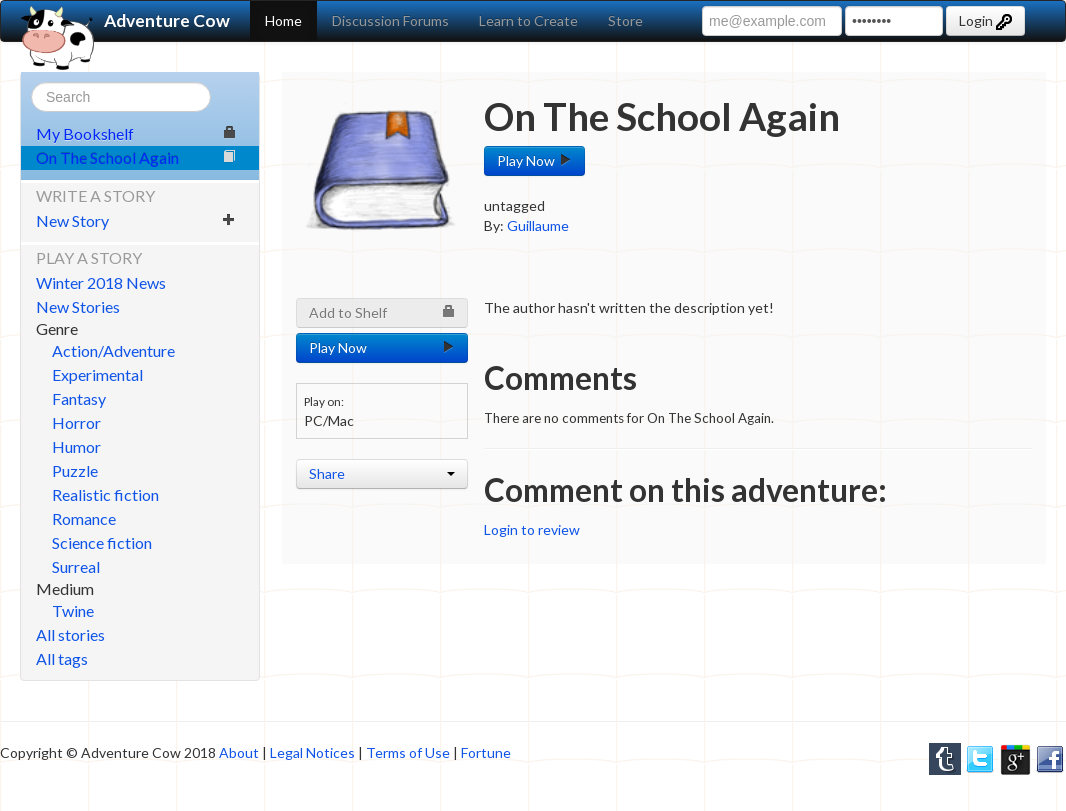 Image resolution: width=1066 pixels, height=811 pixels. Describe the element at coordinates (102, 542) in the screenshot. I see `Science fiction` at that location.